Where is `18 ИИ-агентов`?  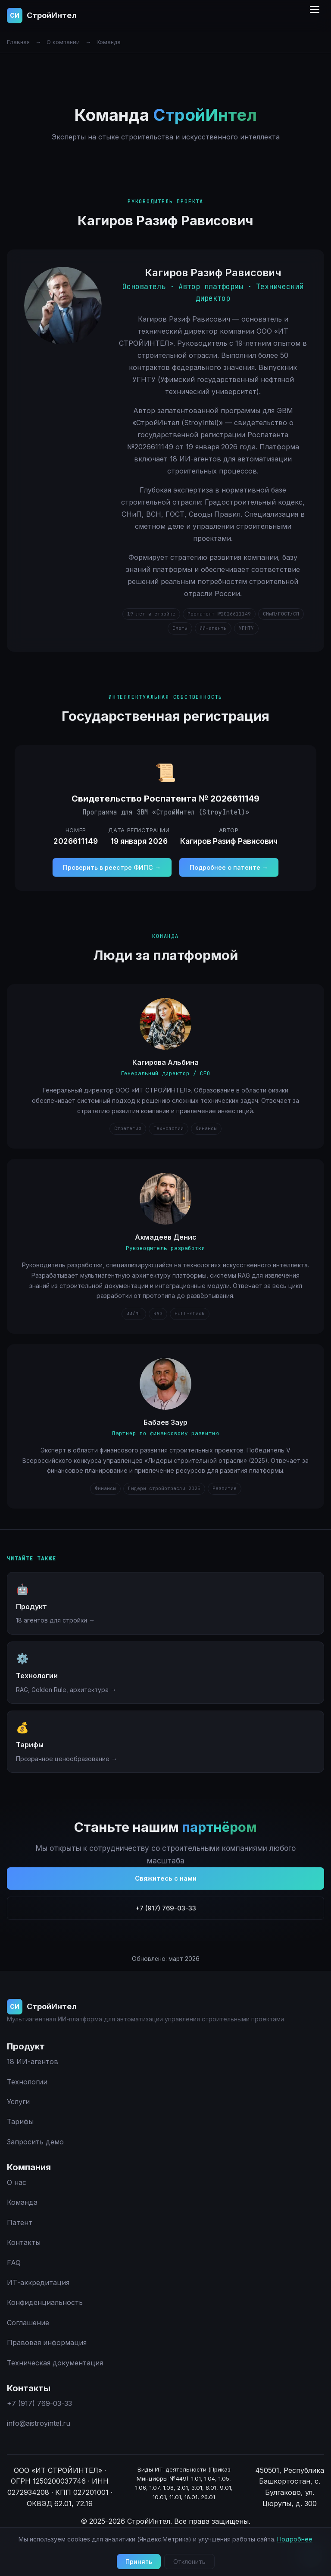
18 ИИ-агентов is located at coordinates (32, 2061).